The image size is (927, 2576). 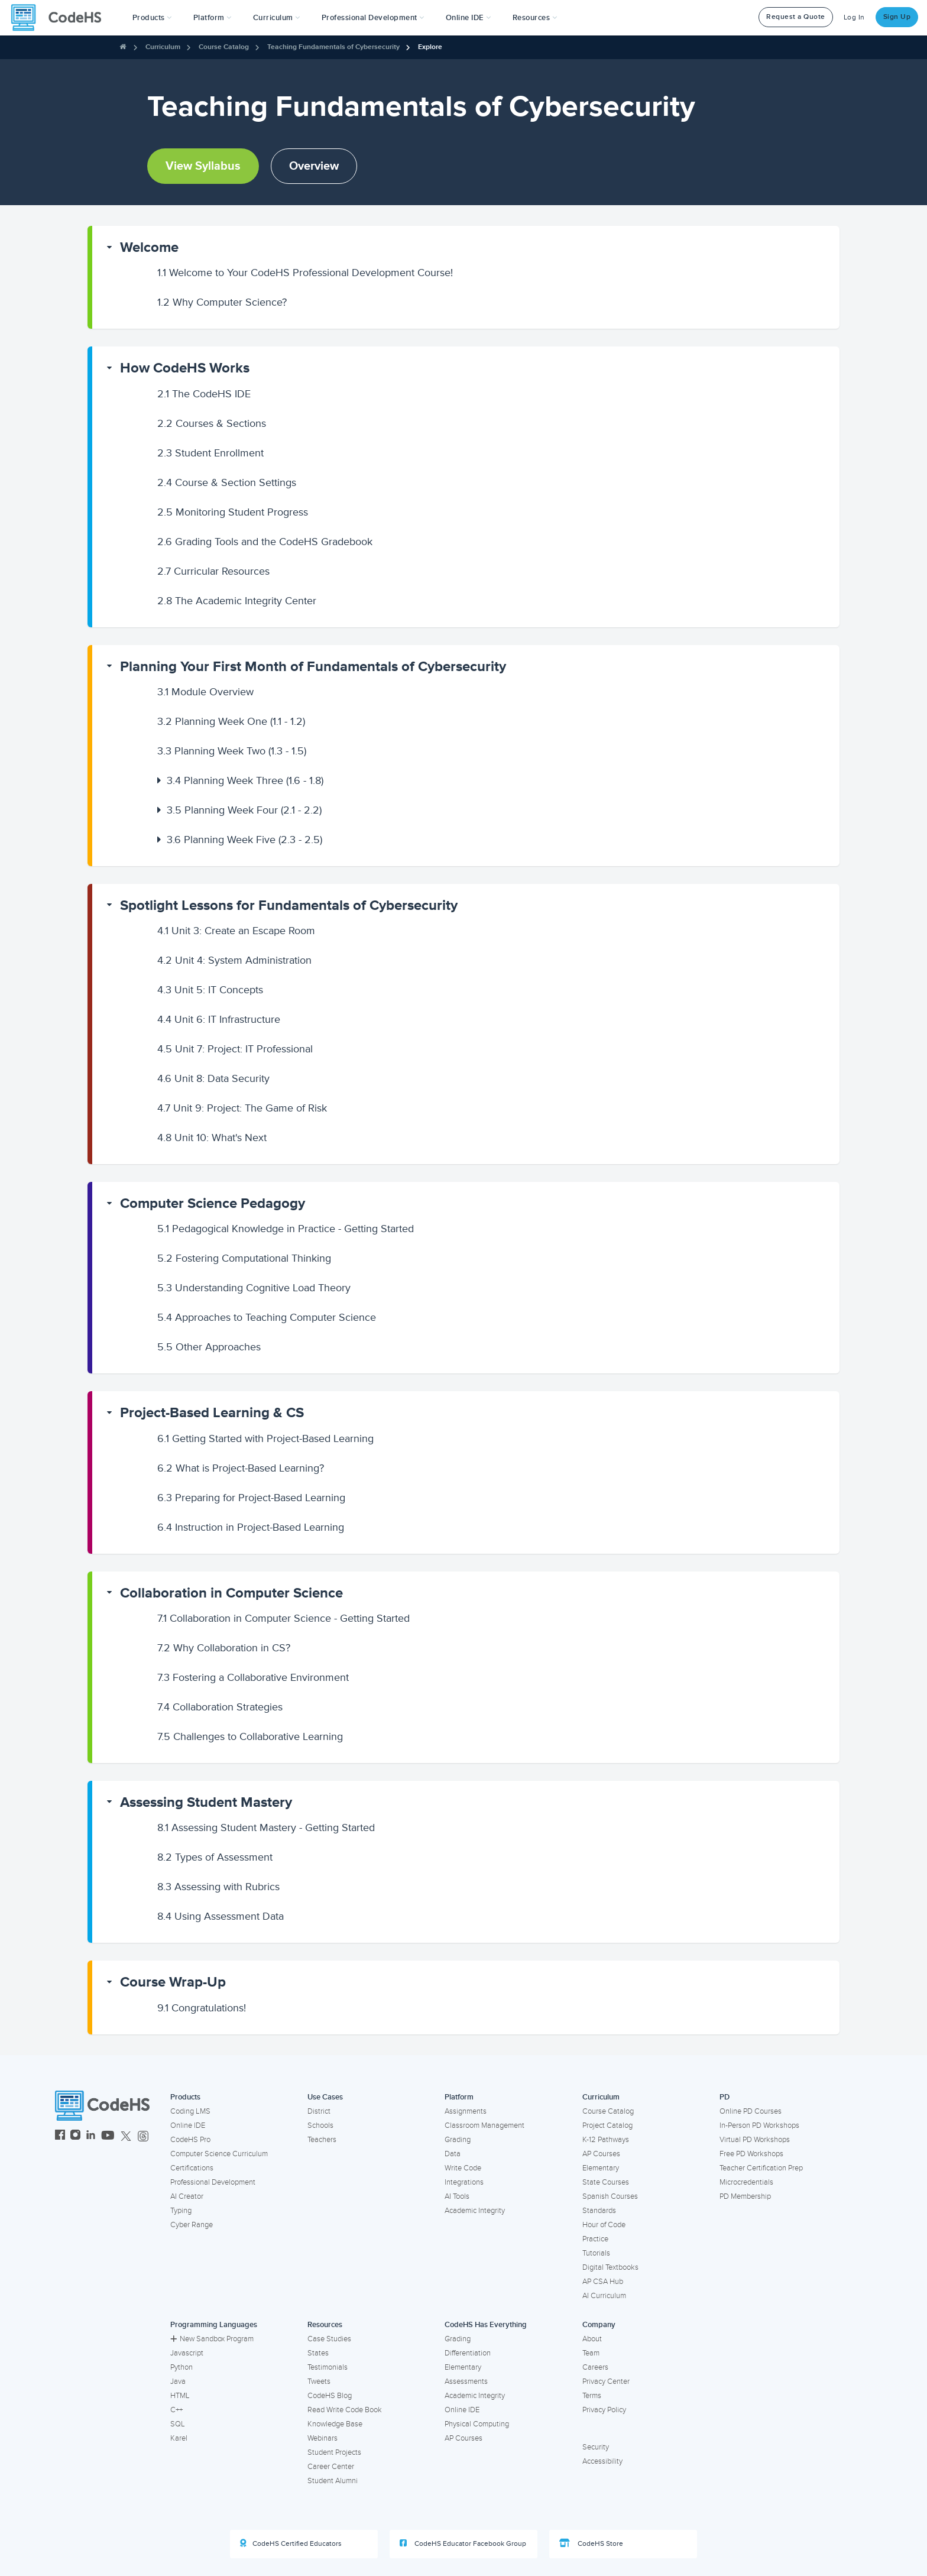 What do you see at coordinates (143, 2136) in the screenshot?
I see `[CodeHS Threads]` at bounding box center [143, 2136].